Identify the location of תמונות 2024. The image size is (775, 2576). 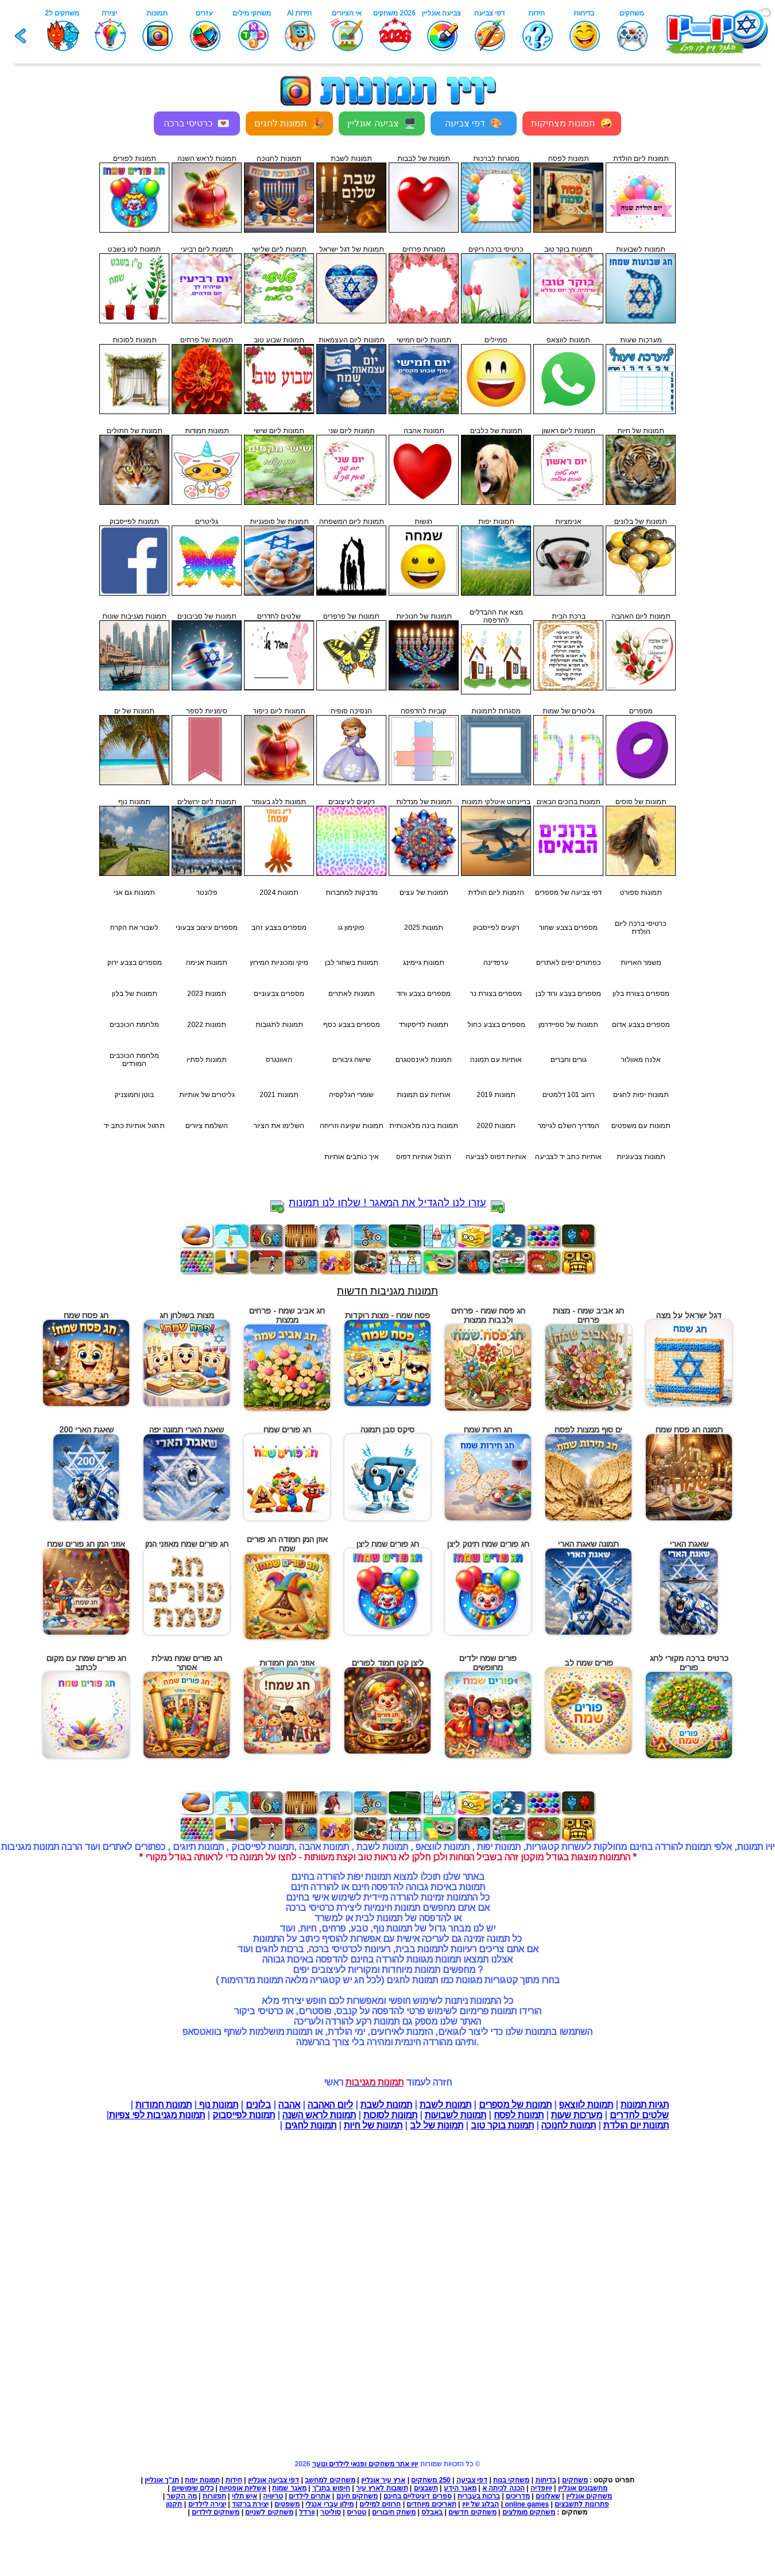
(279, 893).